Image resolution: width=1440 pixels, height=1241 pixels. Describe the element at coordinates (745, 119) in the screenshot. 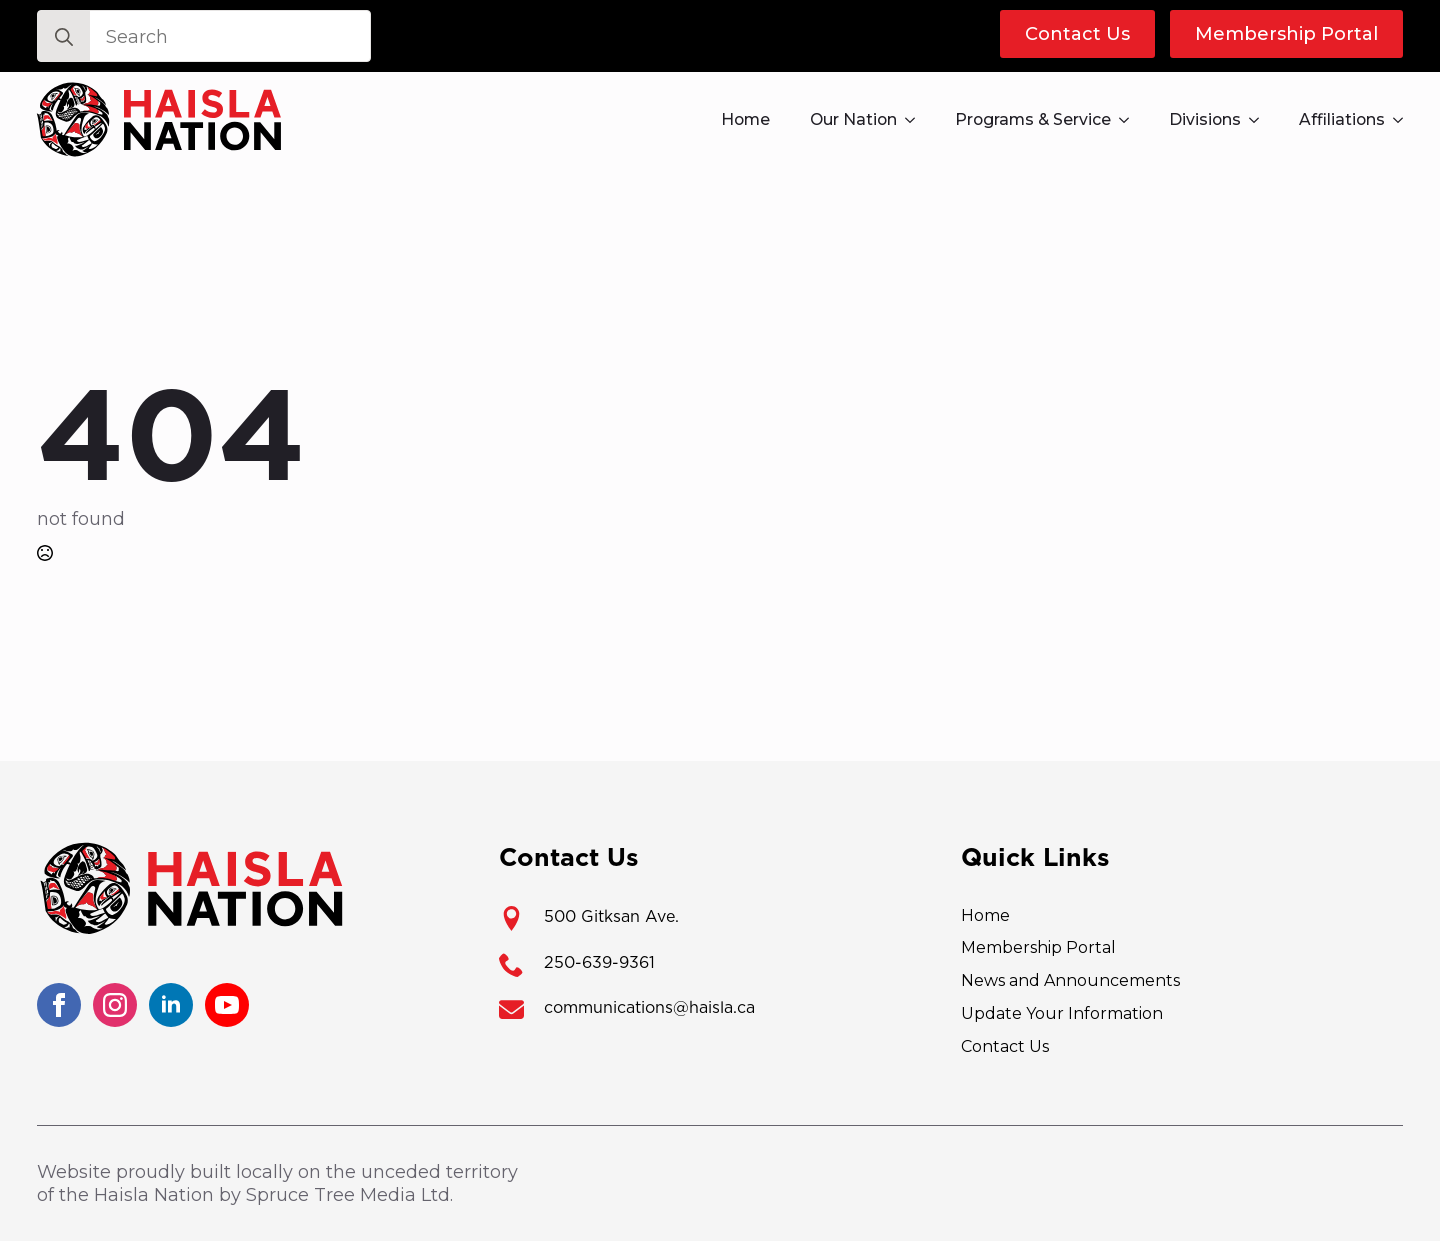

I see `Home` at that location.